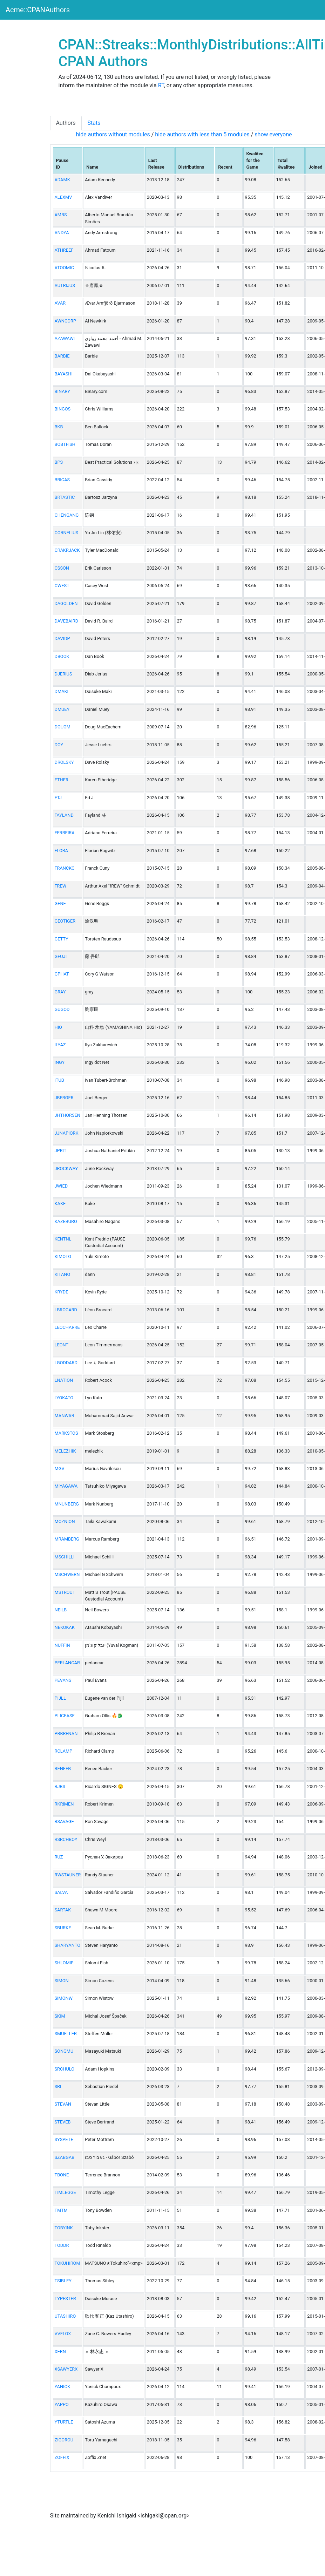  I want to click on ILYAZ, so click(60, 1044).